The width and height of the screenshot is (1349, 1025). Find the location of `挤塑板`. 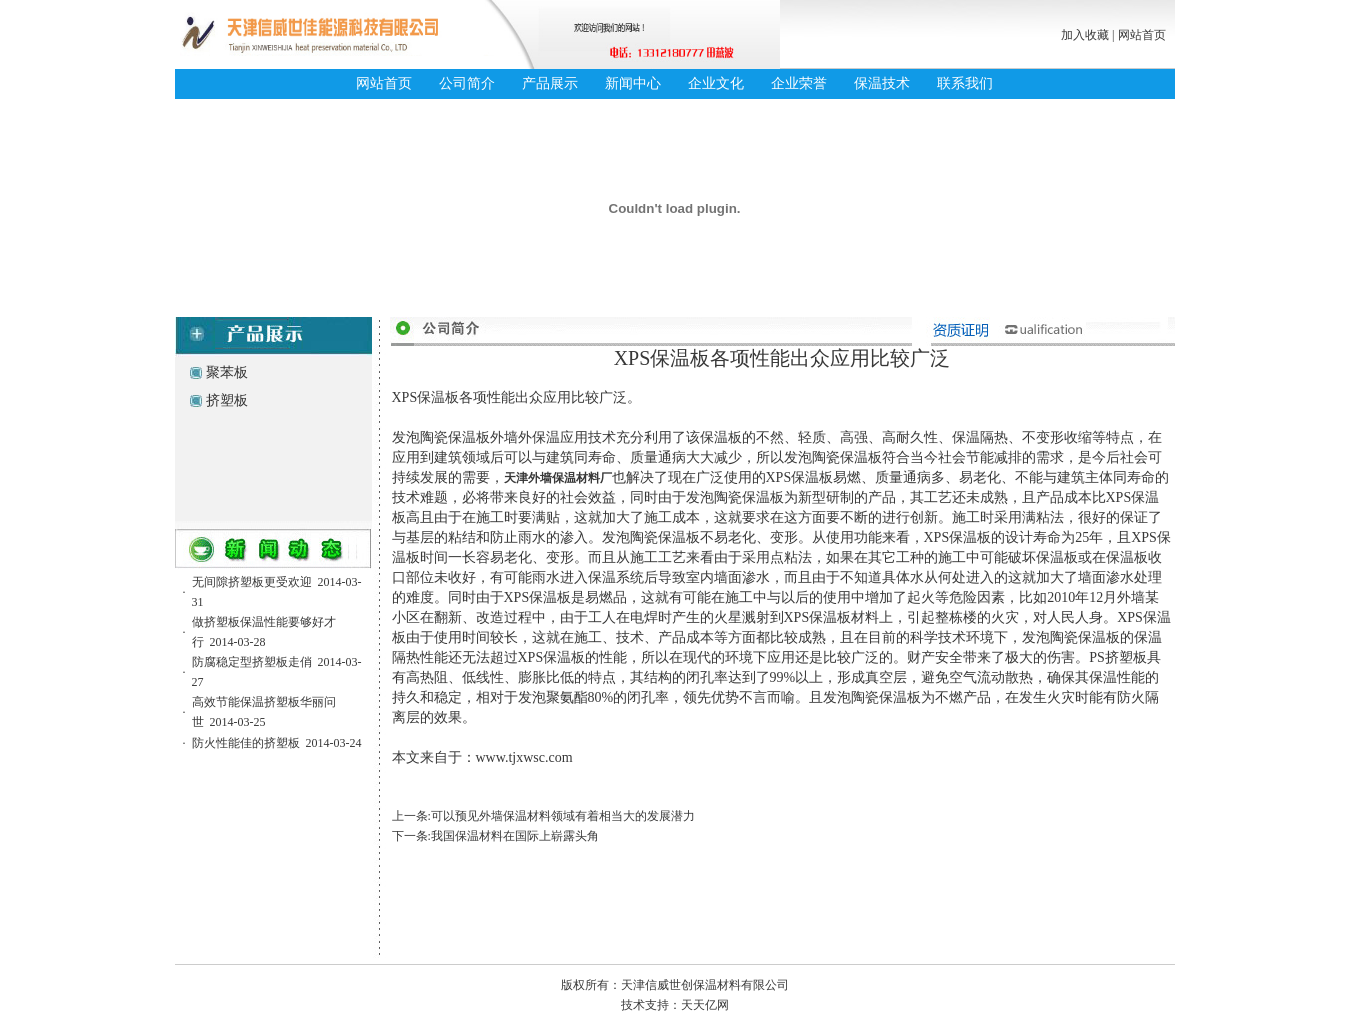

挤塑板 is located at coordinates (227, 400).